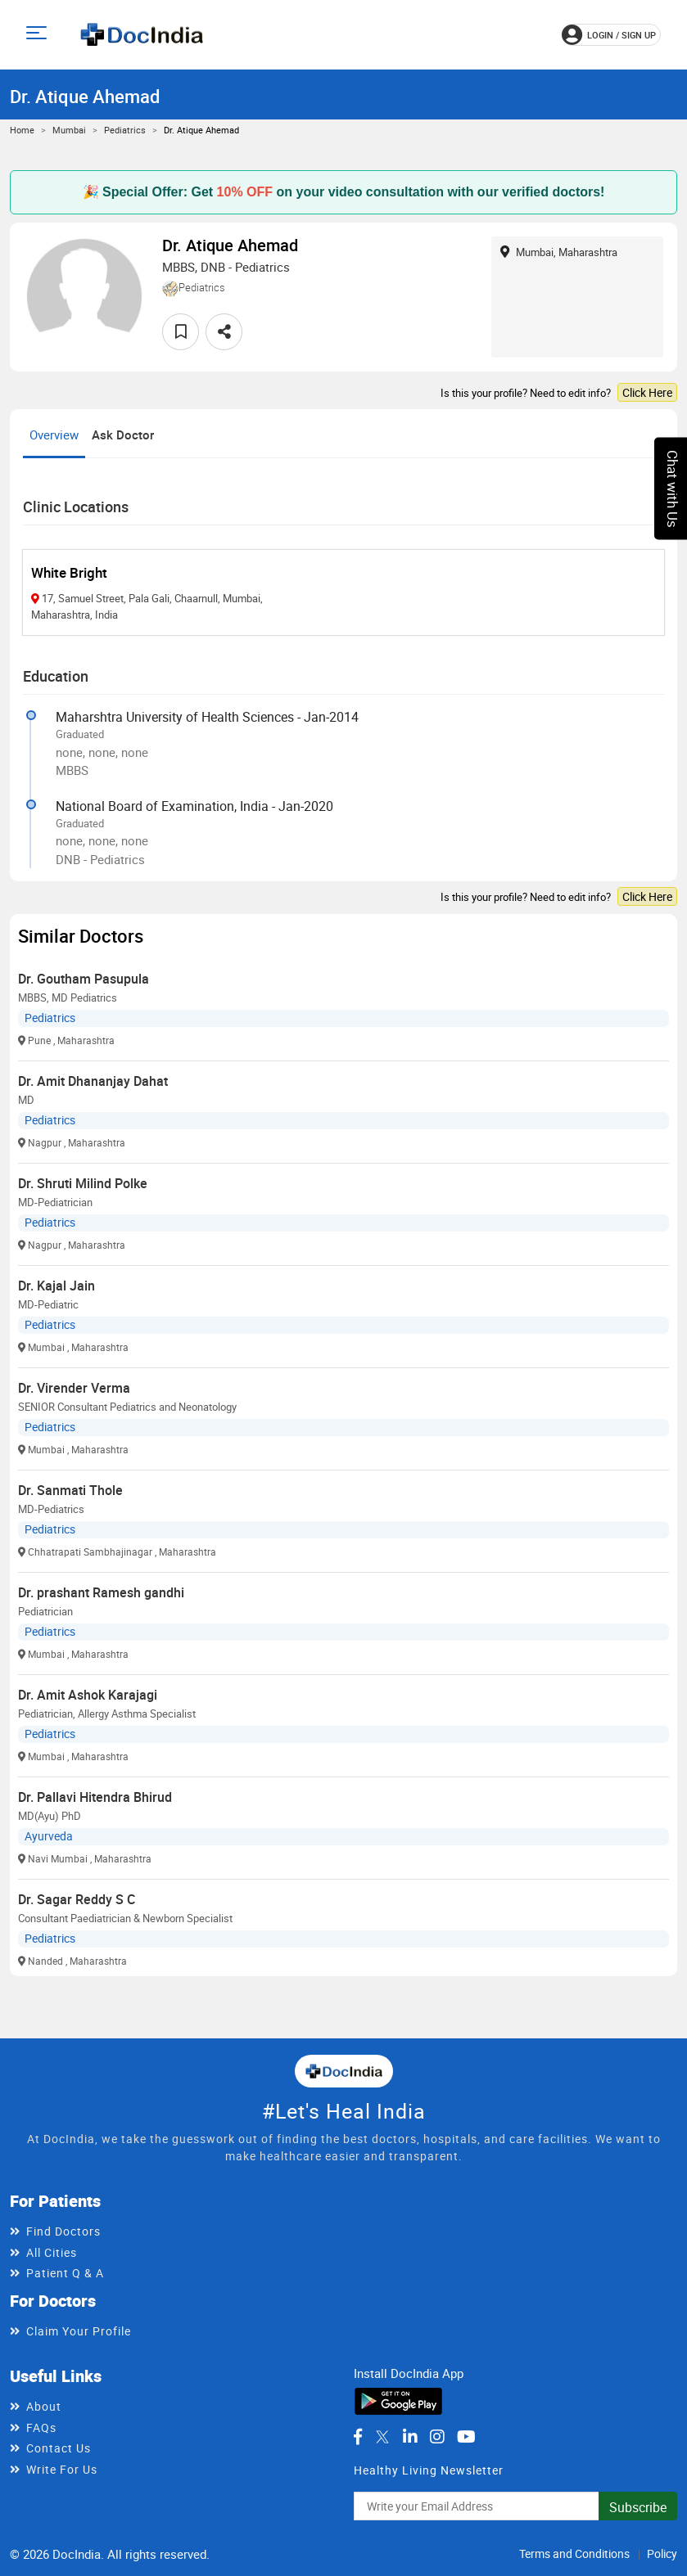 Image resolution: width=687 pixels, height=2576 pixels. What do you see at coordinates (662, 2553) in the screenshot?
I see `Policy` at bounding box center [662, 2553].